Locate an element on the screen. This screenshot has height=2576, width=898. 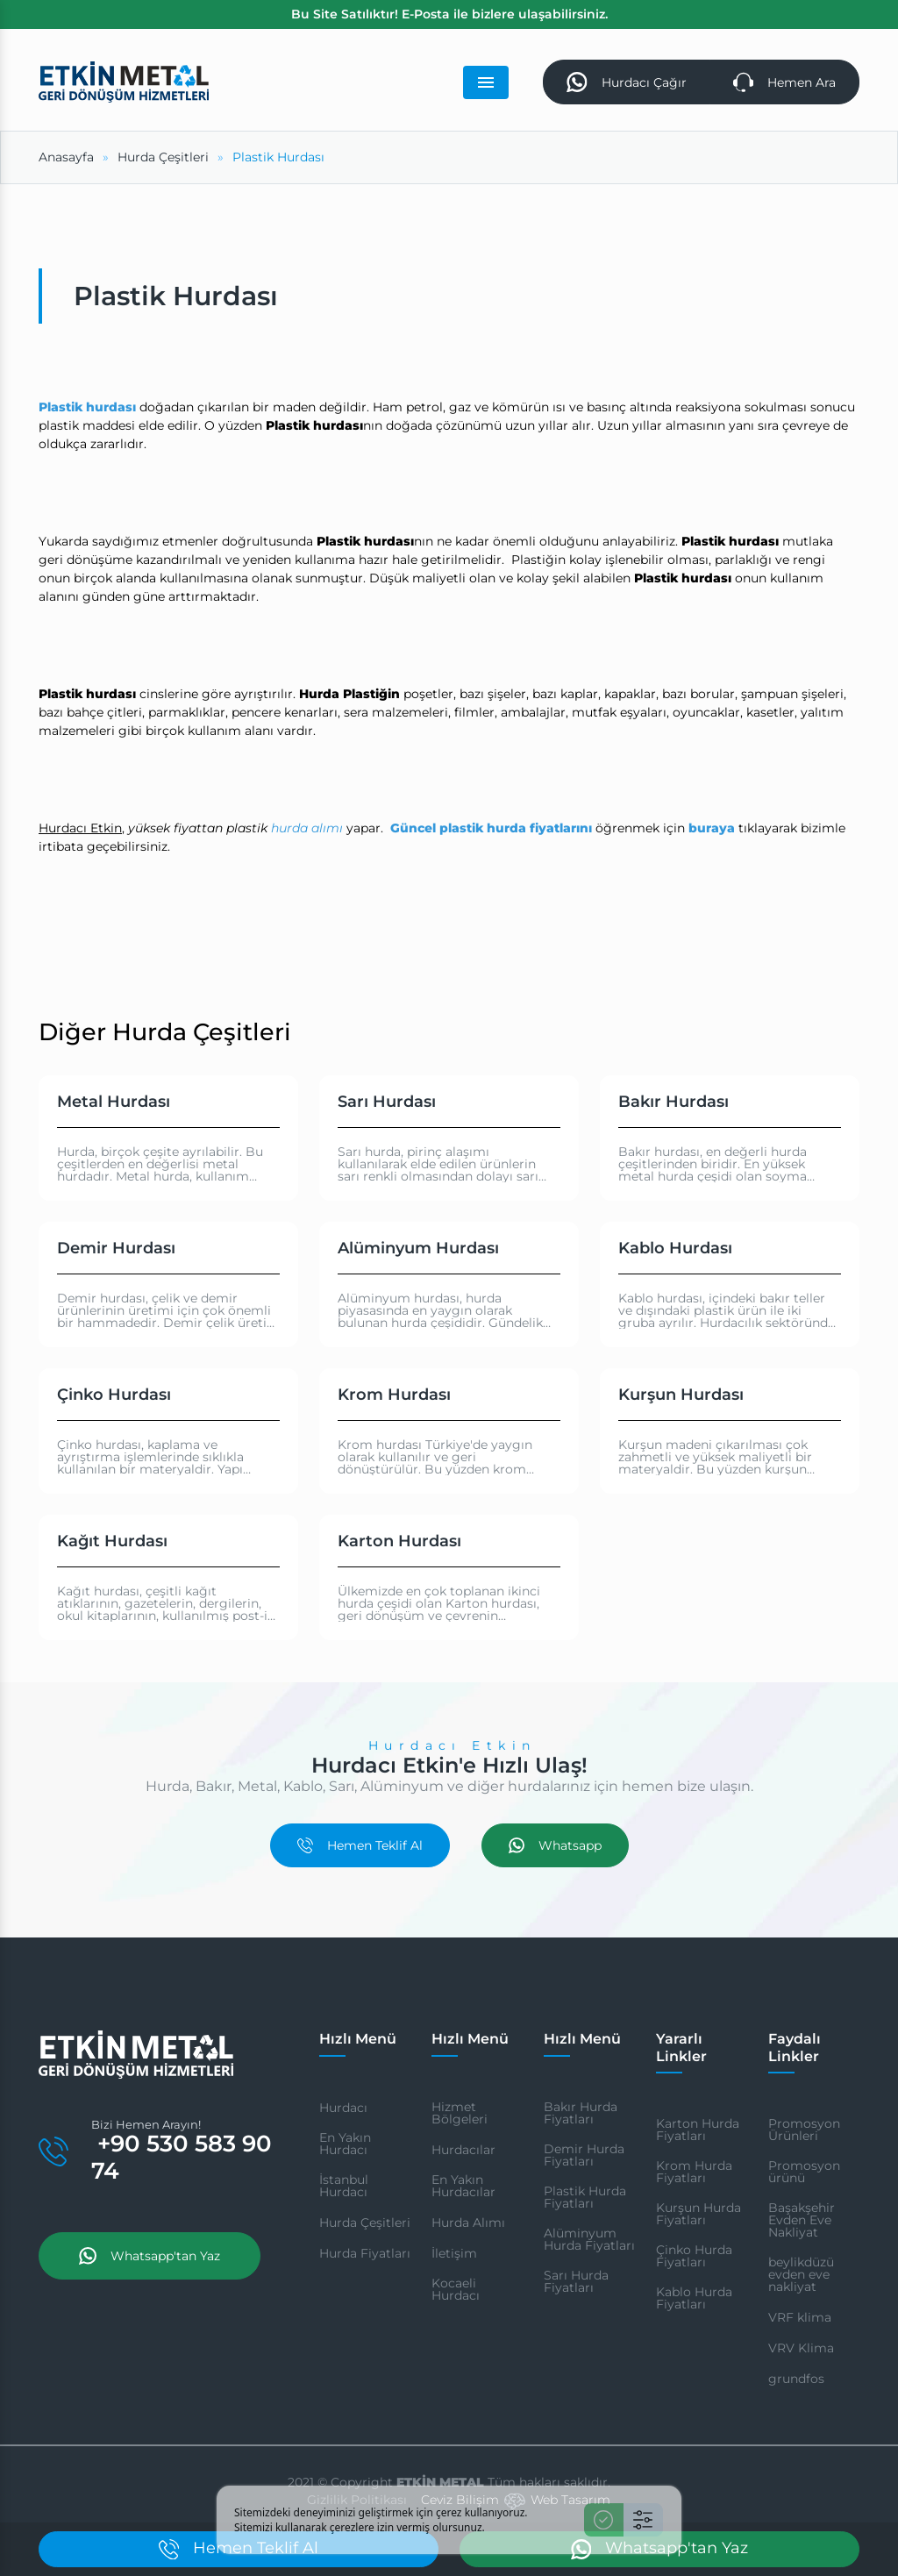
İletişim is located at coordinates (454, 2253).